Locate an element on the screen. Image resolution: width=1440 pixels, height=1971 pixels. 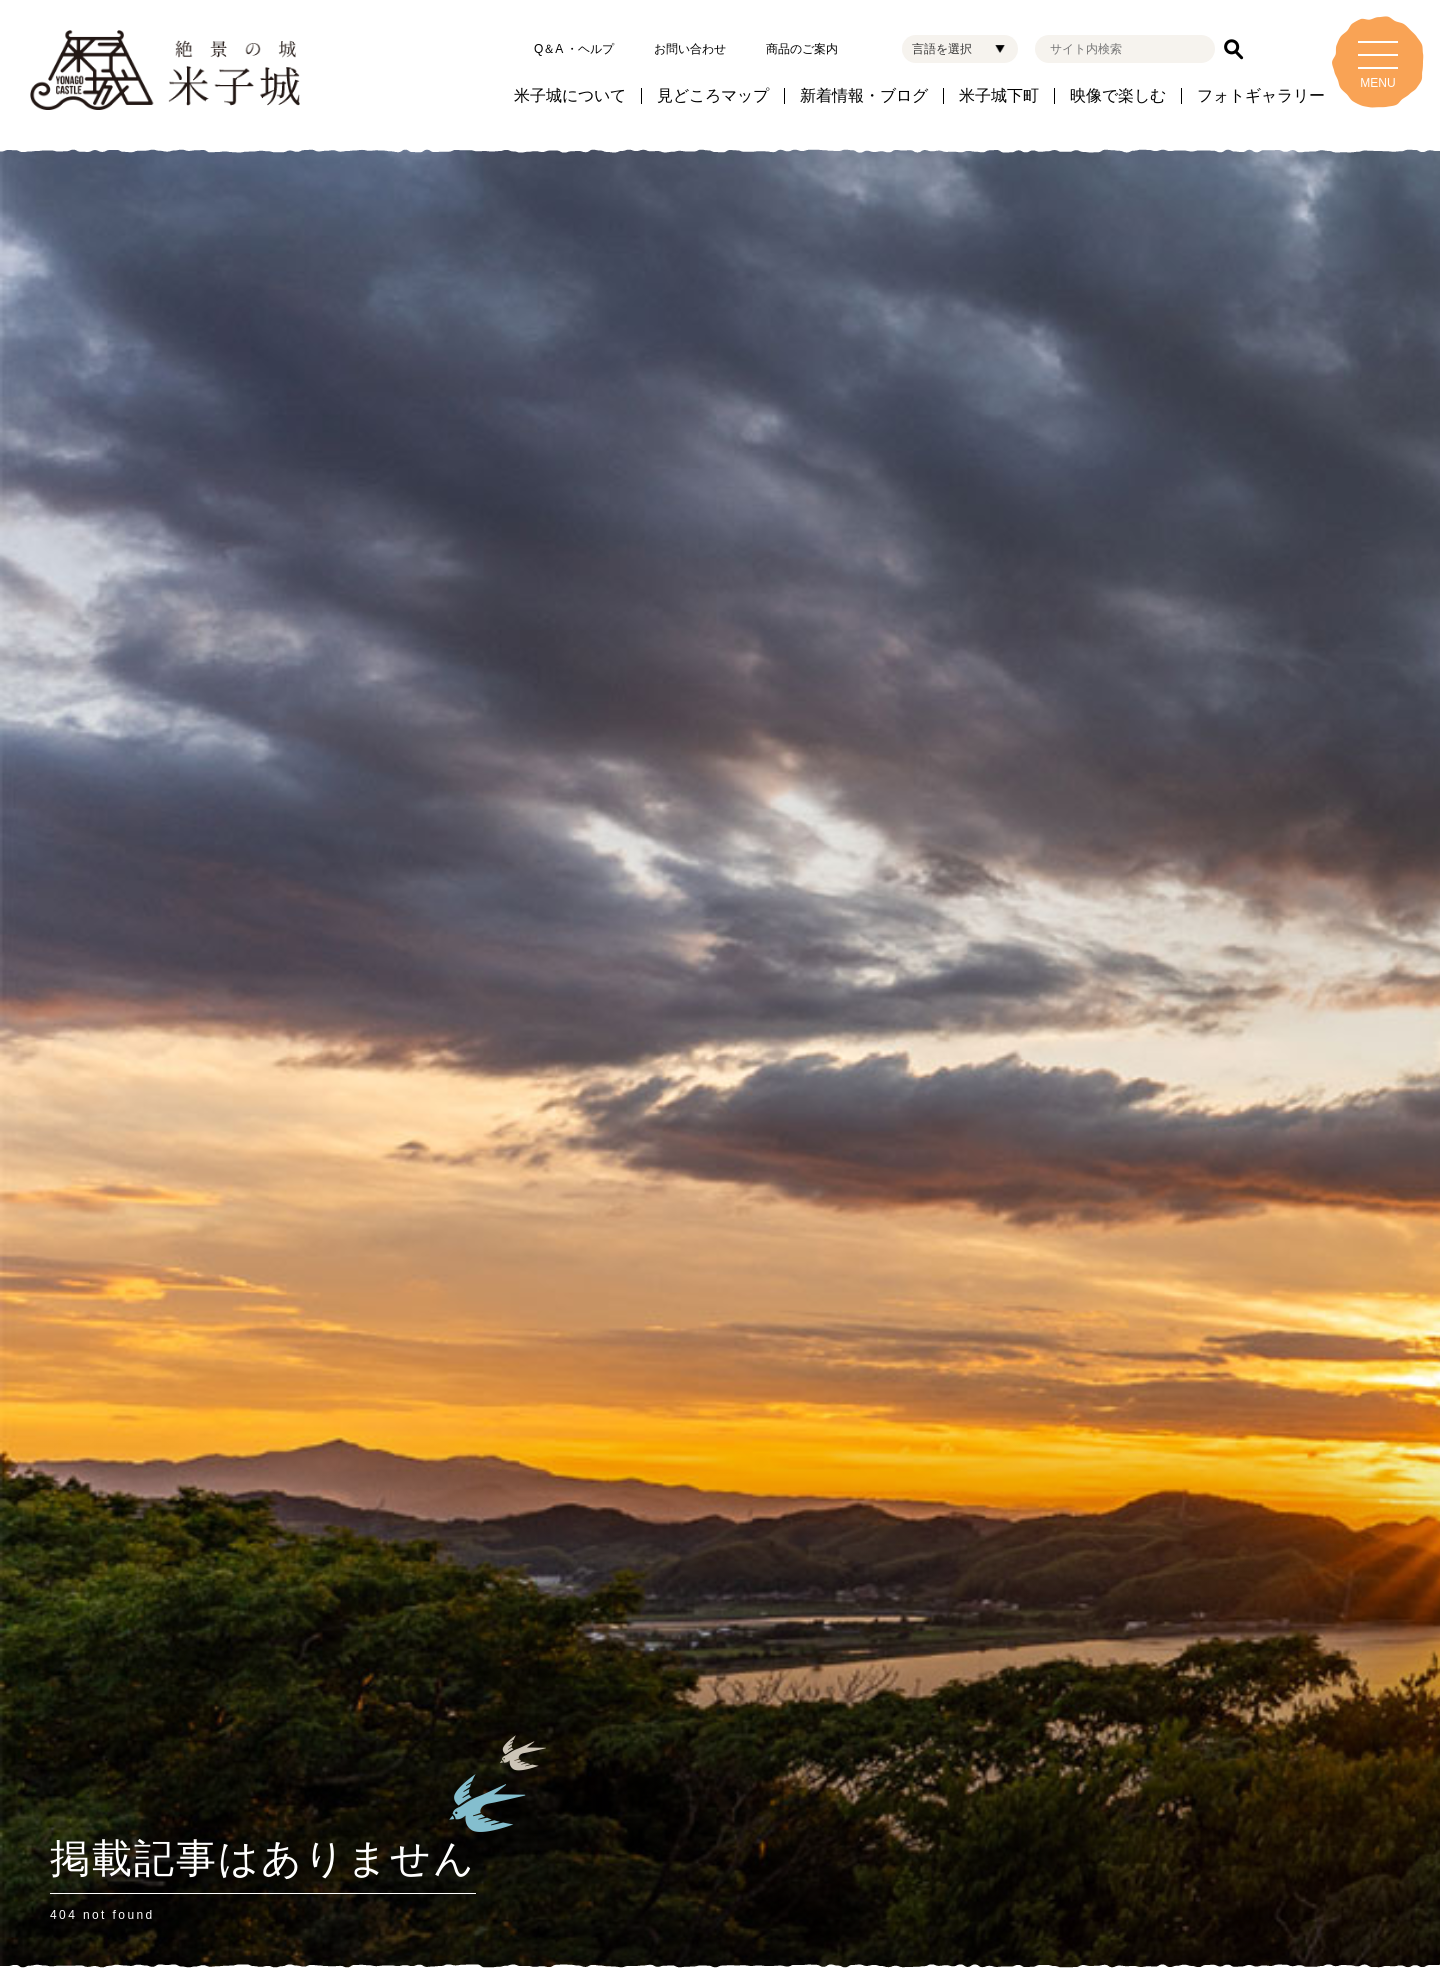
お問い合わせ is located at coordinates (690, 49).